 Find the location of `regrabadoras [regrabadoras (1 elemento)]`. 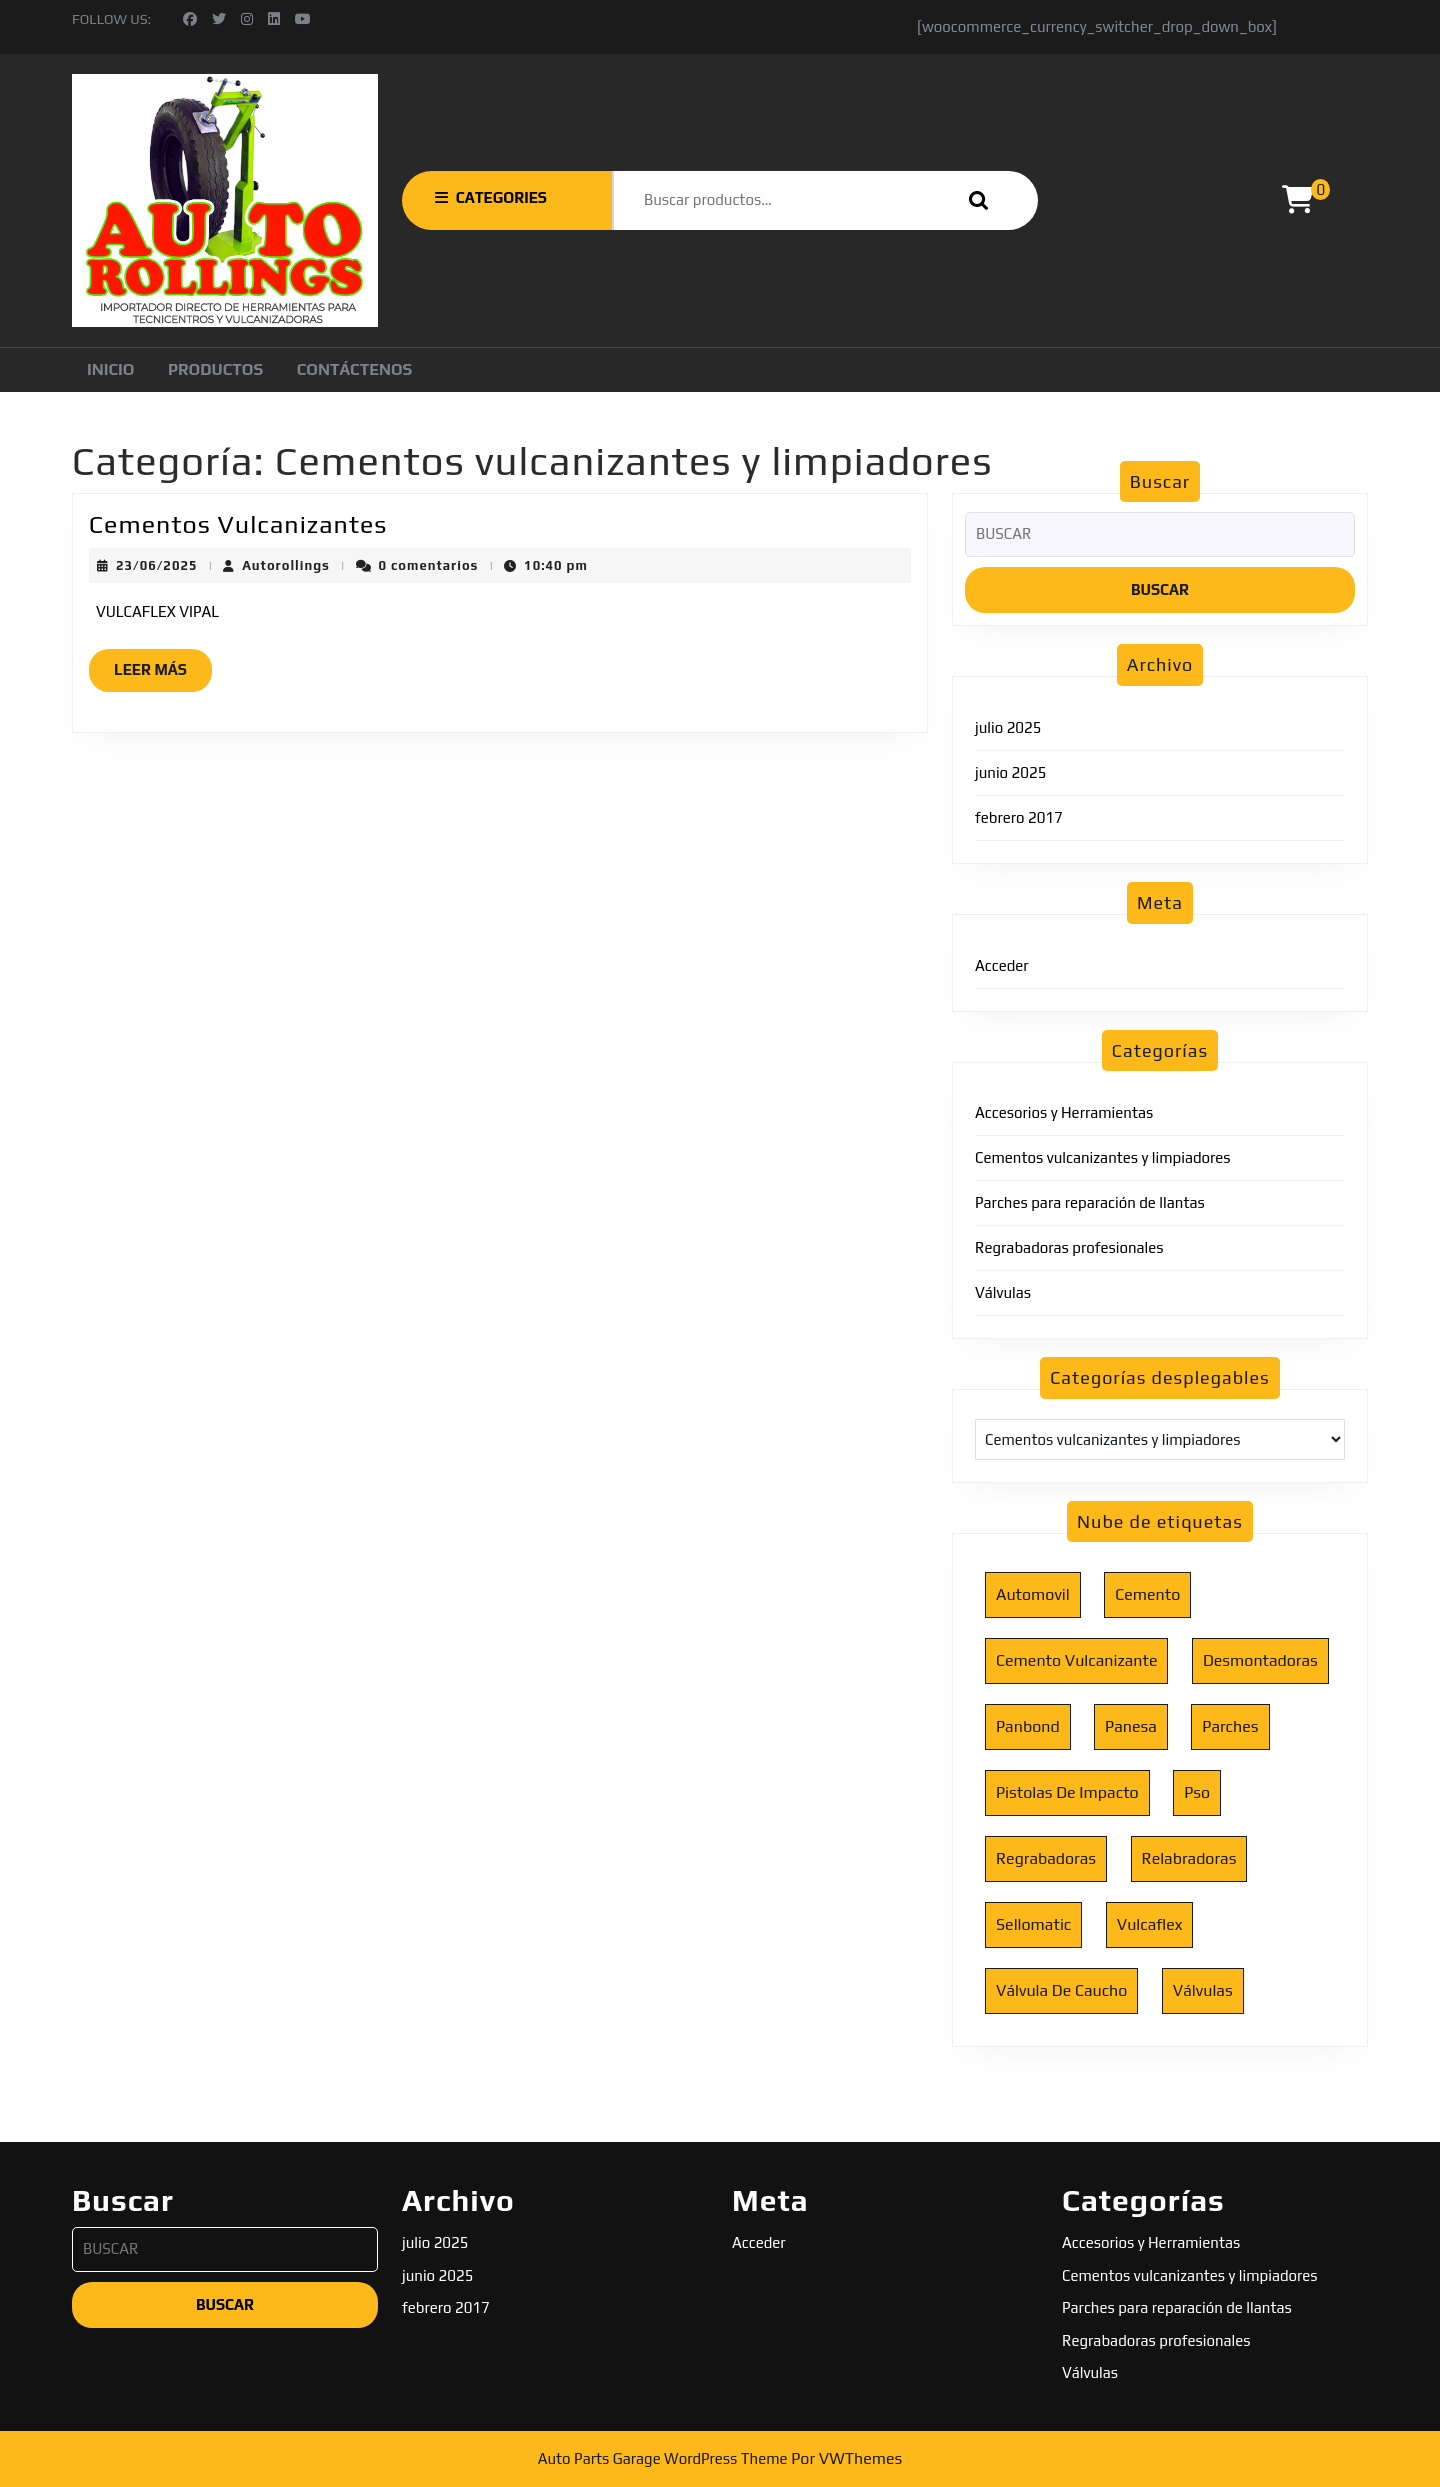

regrabadoras [regrabadoras (1 elemento)] is located at coordinates (1046, 1858).